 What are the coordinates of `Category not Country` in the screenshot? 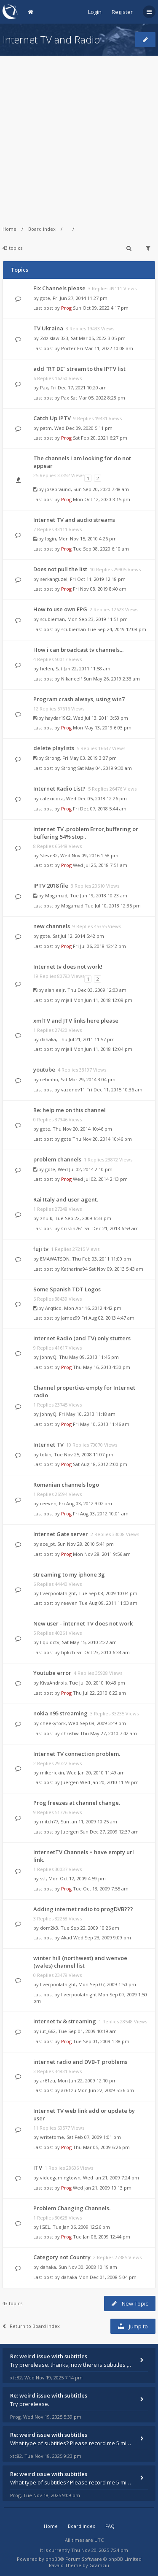 It's located at (62, 2257).